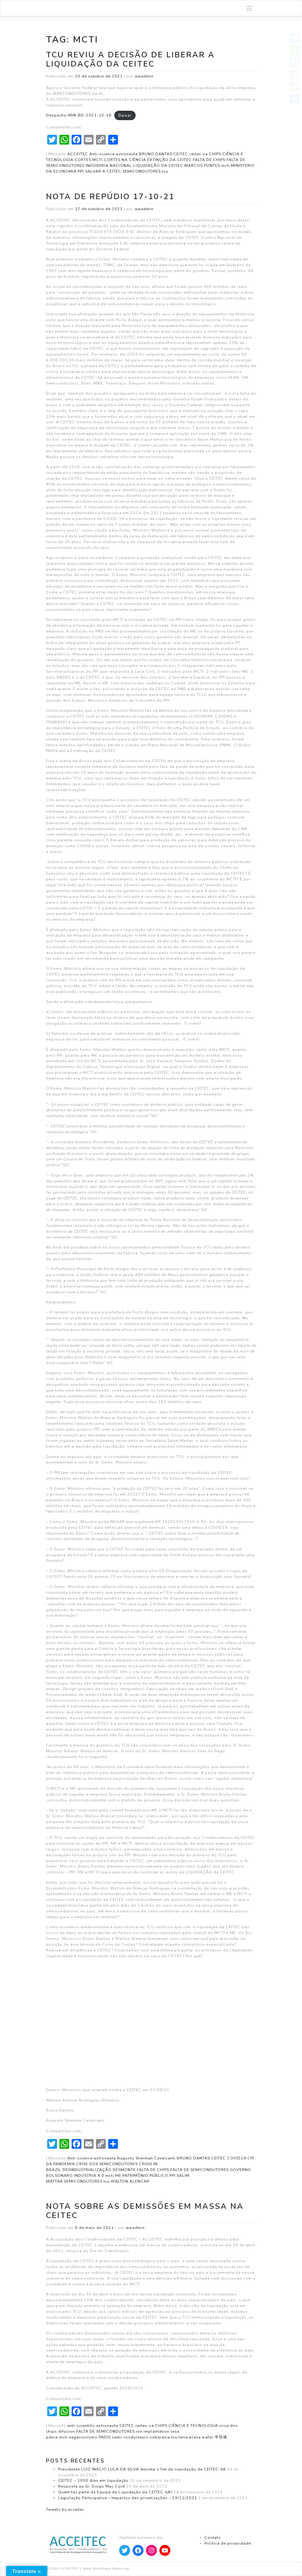 This screenshot has height=2576, width=302. I want to click on Despacho-MIN-BD-2021-10-19, so click(79, 115).